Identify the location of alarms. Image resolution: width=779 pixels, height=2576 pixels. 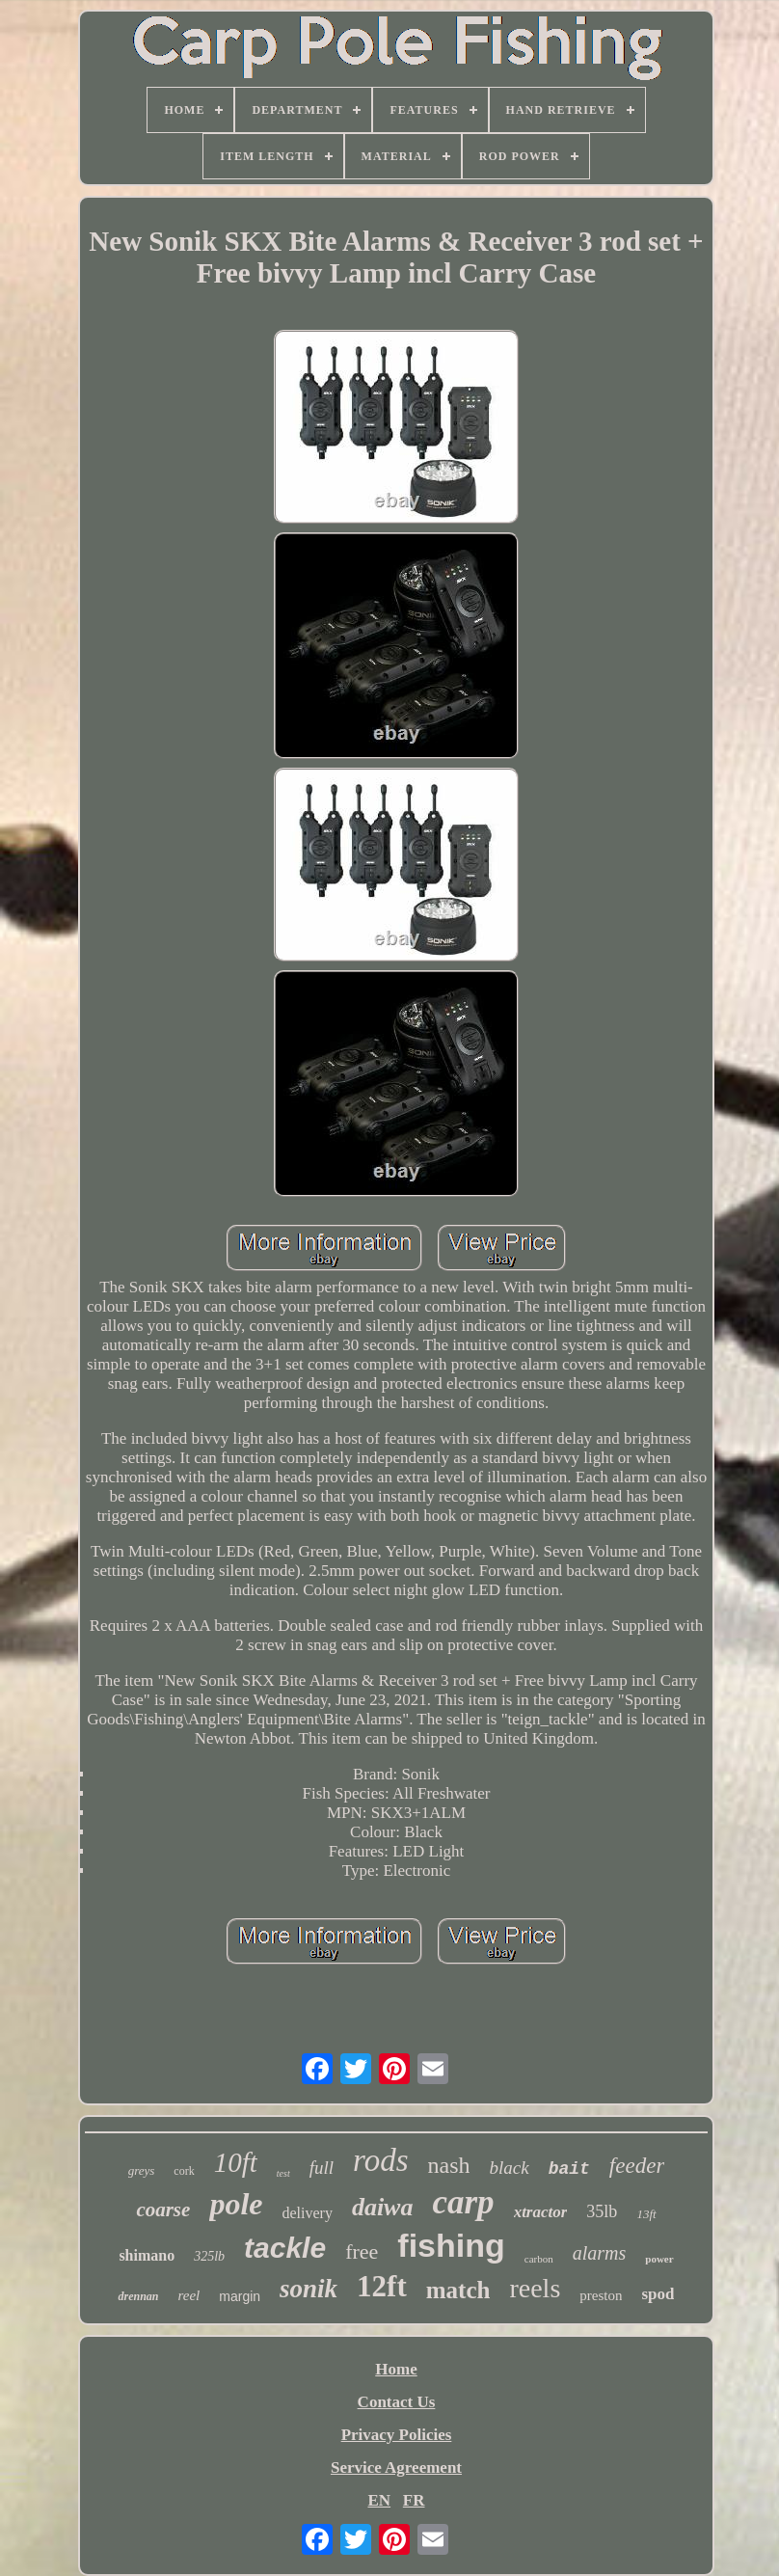
(600, 2253).